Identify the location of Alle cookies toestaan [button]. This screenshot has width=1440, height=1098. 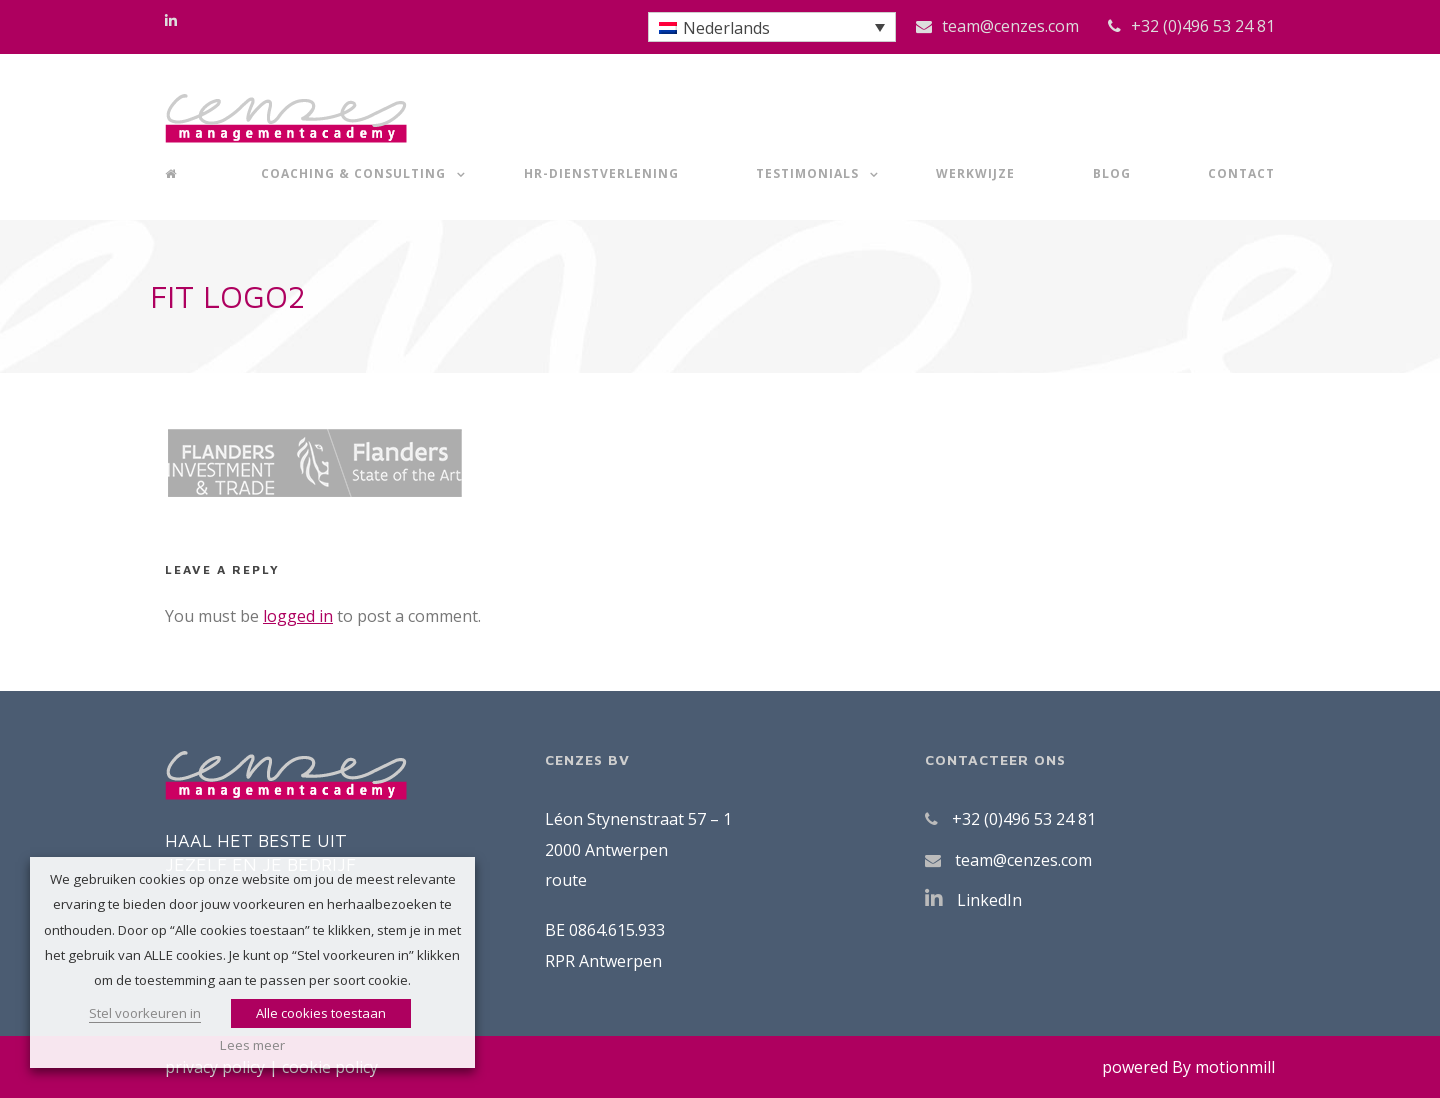
(321, 1013).